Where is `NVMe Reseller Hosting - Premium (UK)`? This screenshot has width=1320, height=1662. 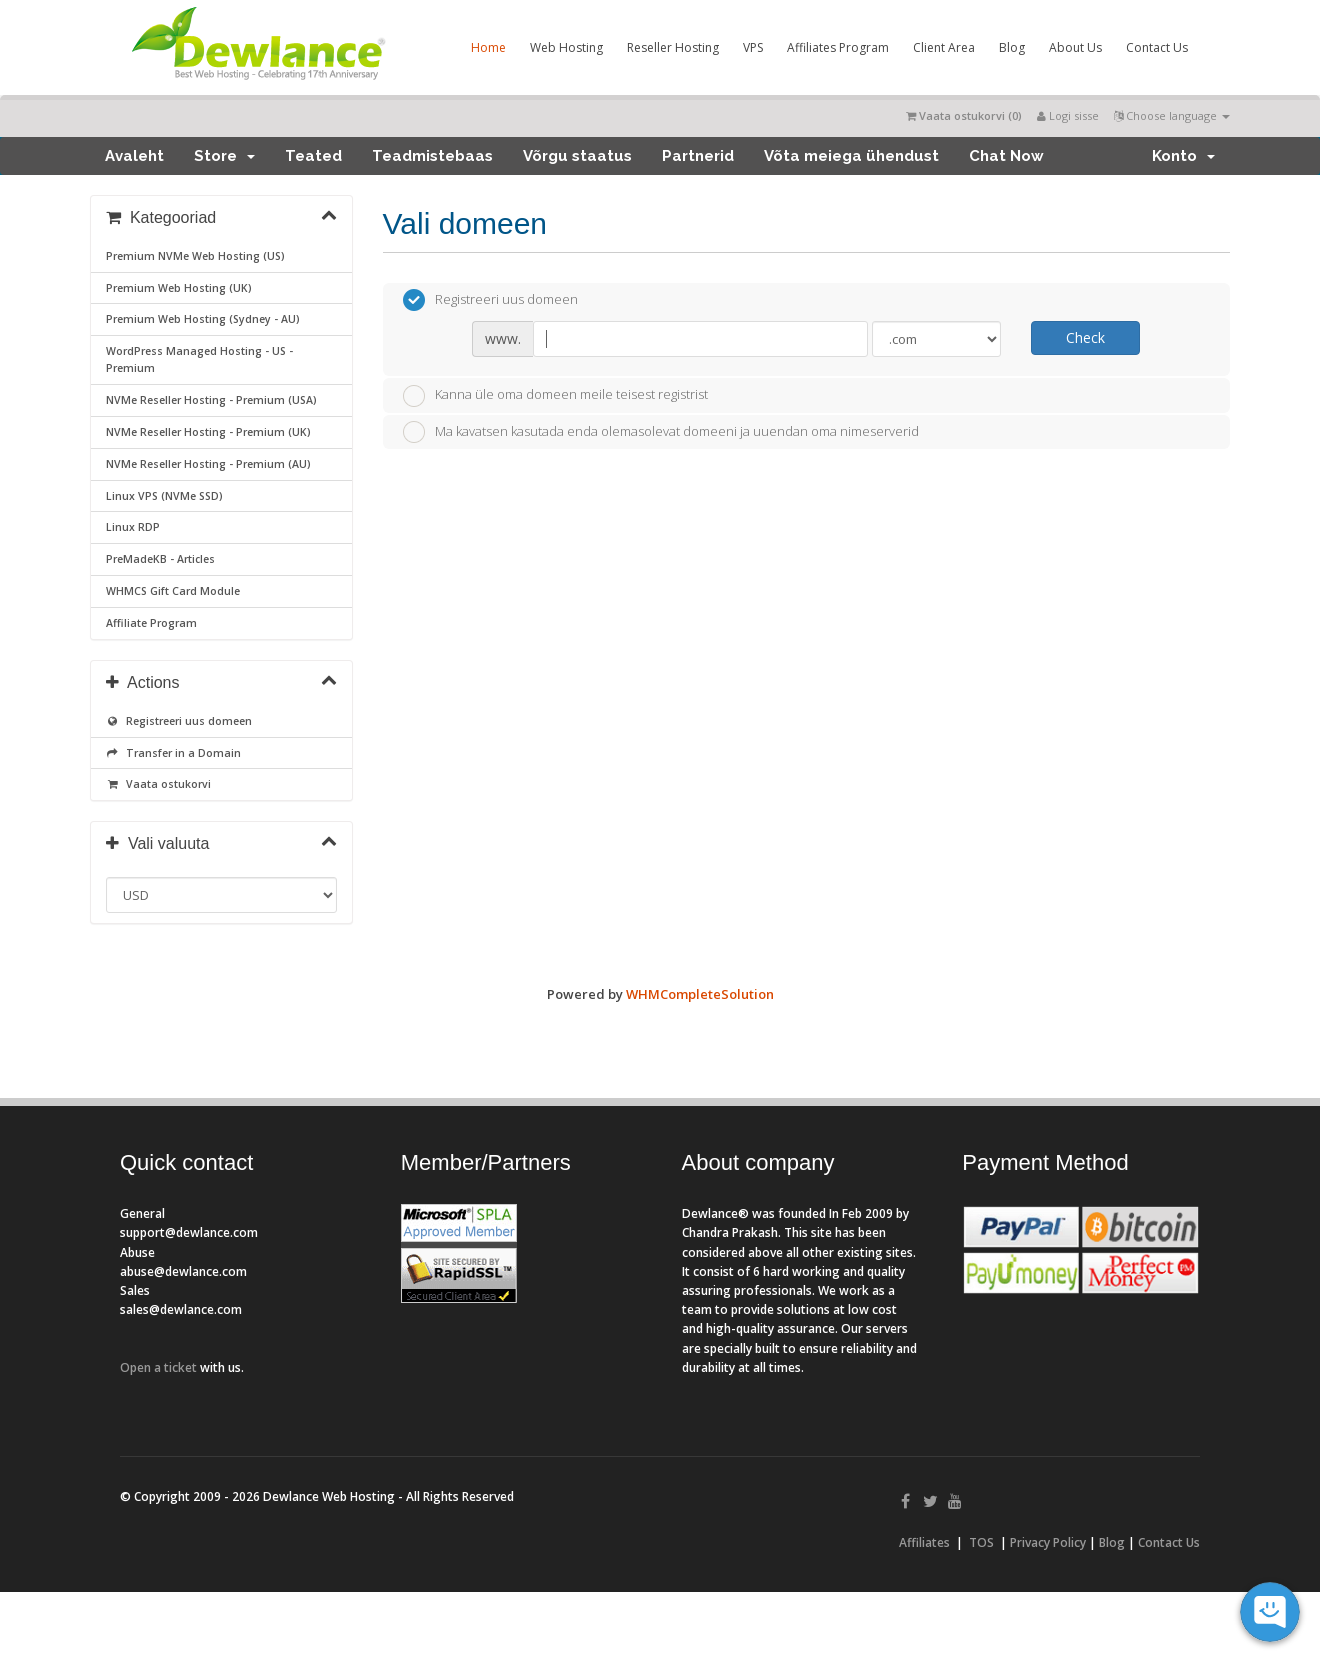
NVMe Reseller Hosting - Premium (UK) is located at coordinates (208, 432).